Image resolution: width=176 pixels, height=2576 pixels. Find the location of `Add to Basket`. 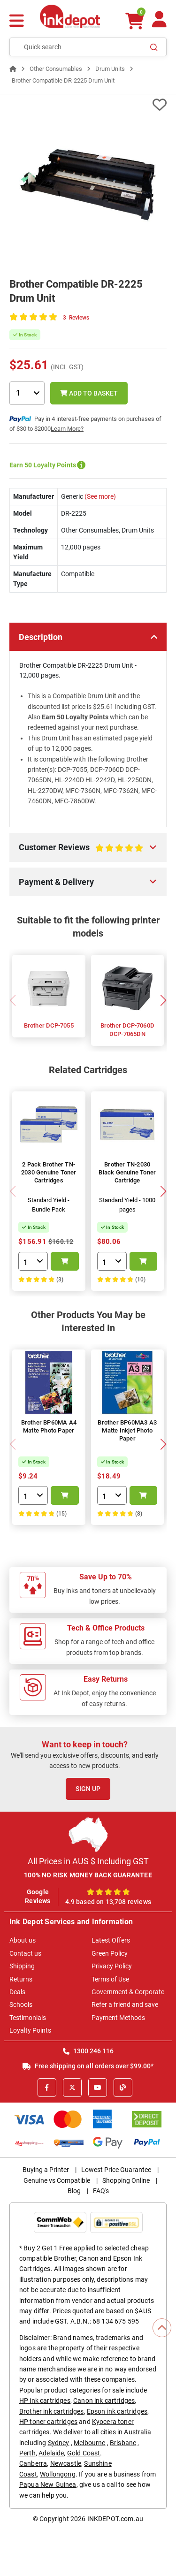

Add to Basket is located at coordinates (89, 393).